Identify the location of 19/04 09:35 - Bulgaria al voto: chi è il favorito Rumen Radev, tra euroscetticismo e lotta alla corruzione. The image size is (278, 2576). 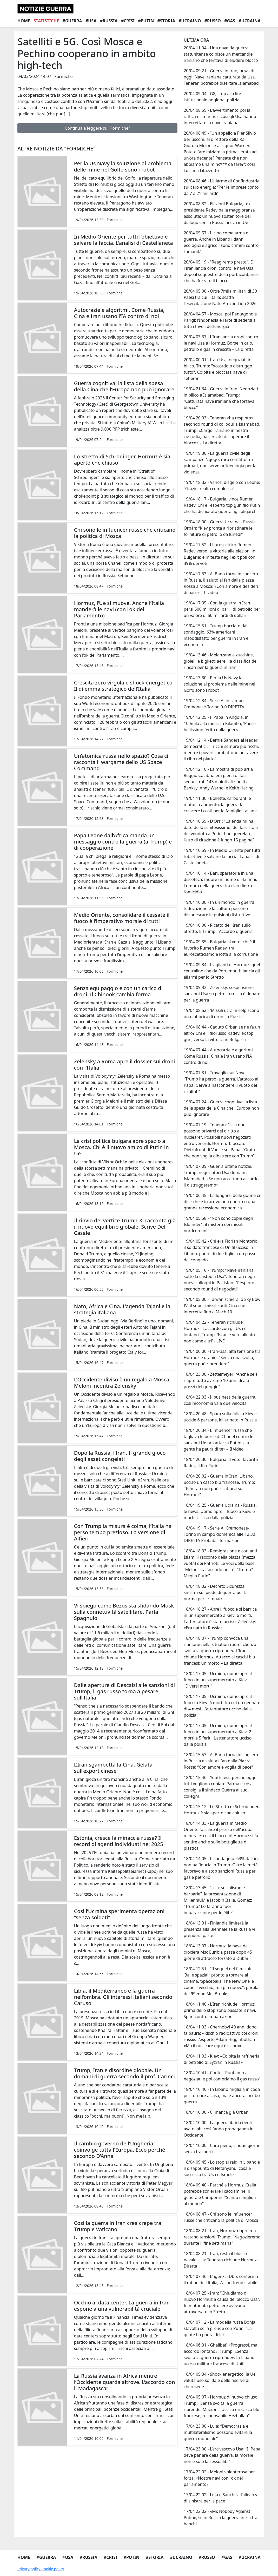
(221, 948).